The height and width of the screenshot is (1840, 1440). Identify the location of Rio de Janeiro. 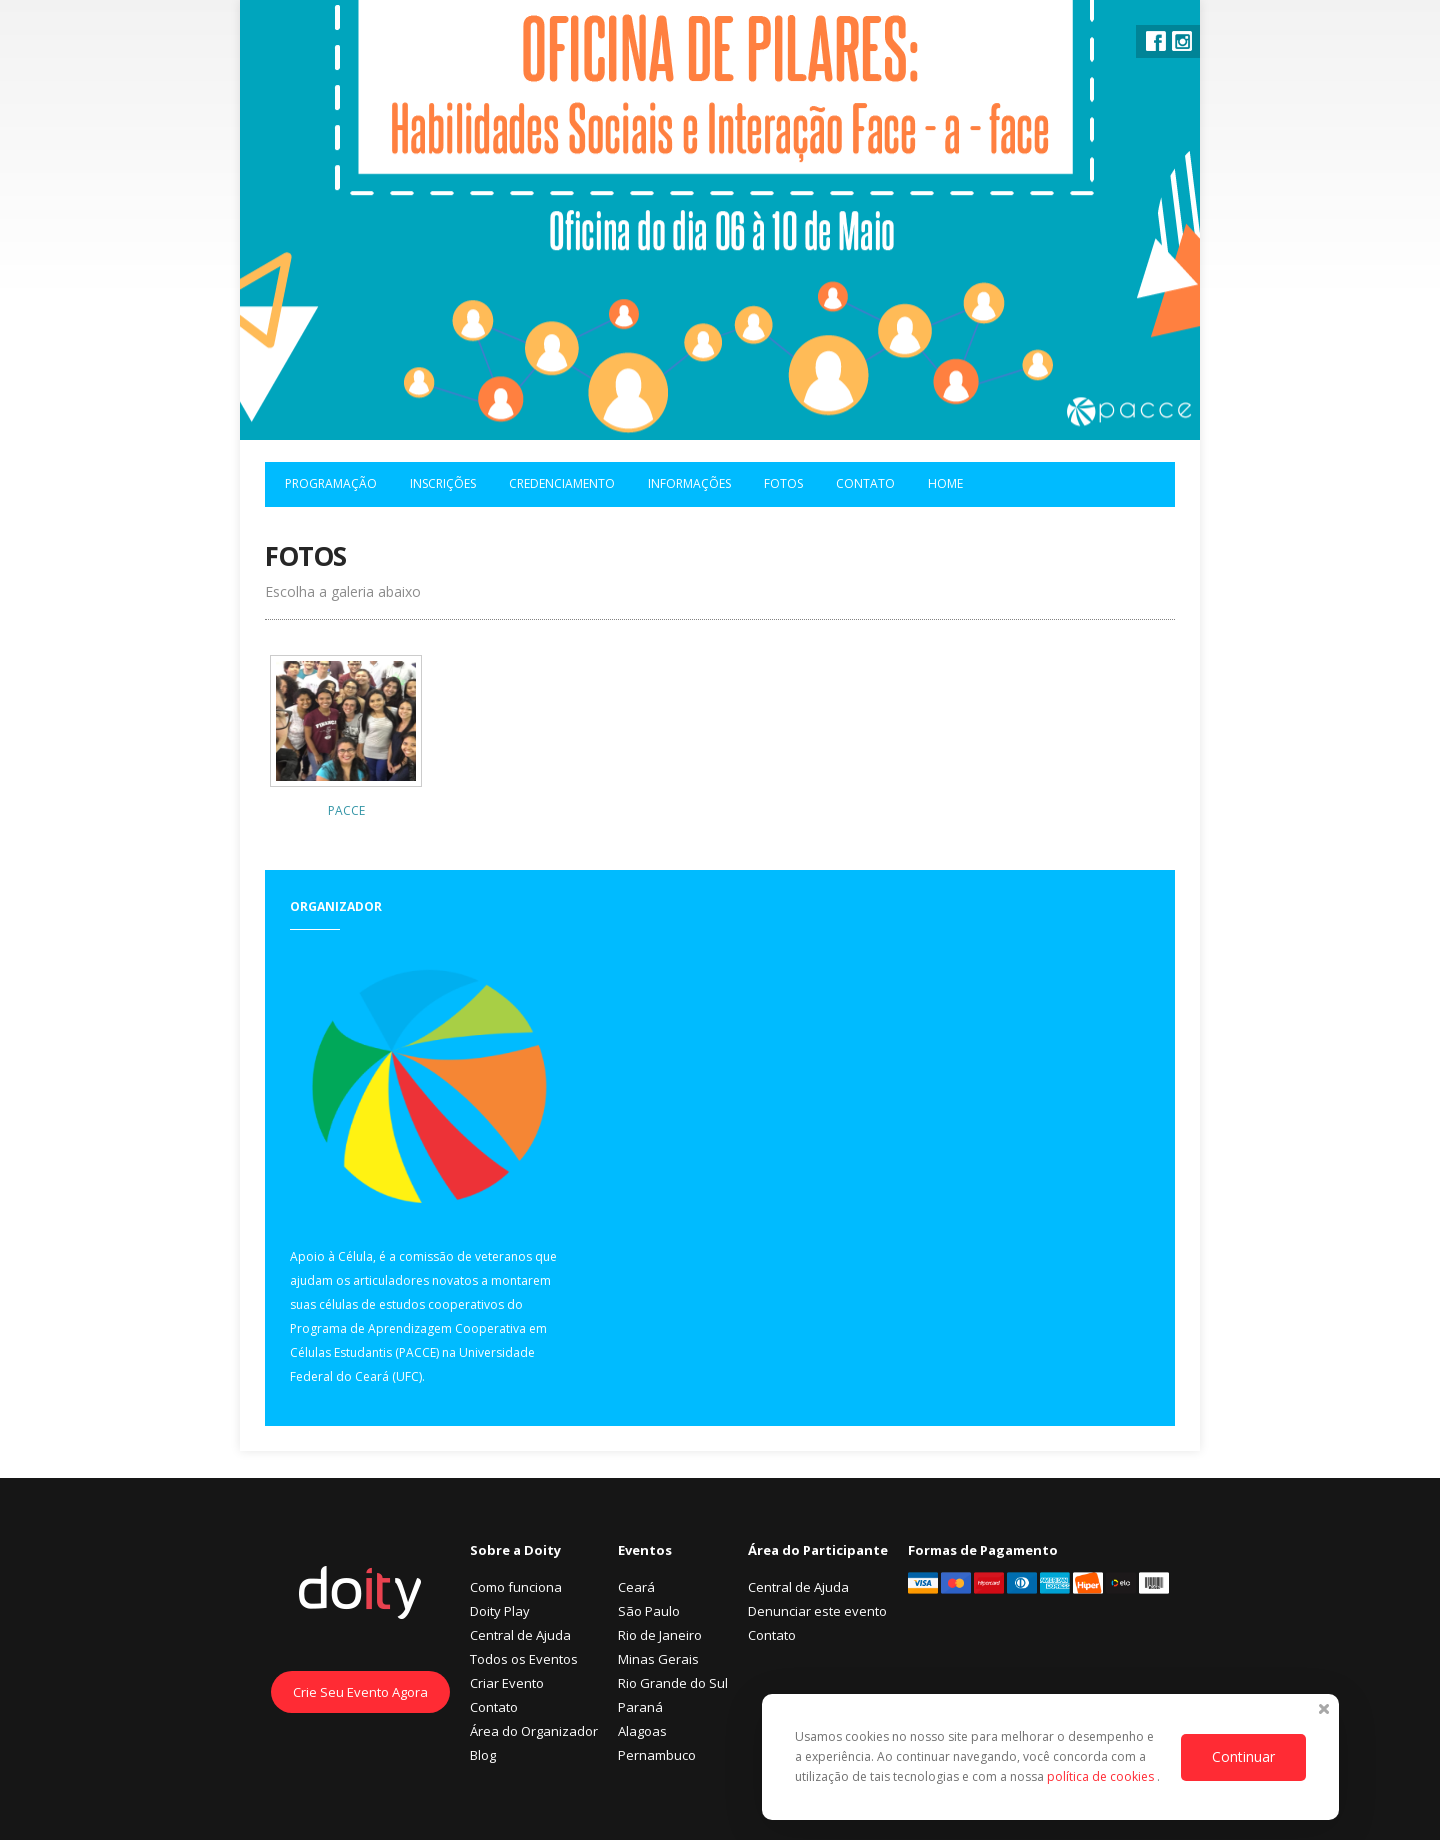
(660, 1635).